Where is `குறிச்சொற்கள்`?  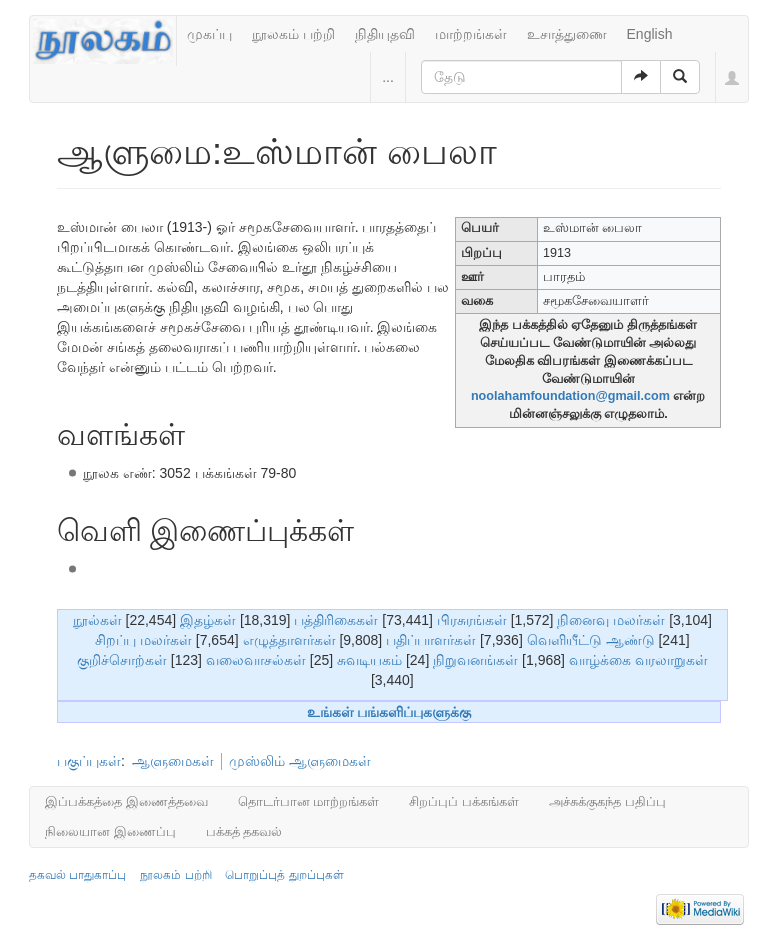 குறிச்சொற்கள் is located at coordinates (122, 660).